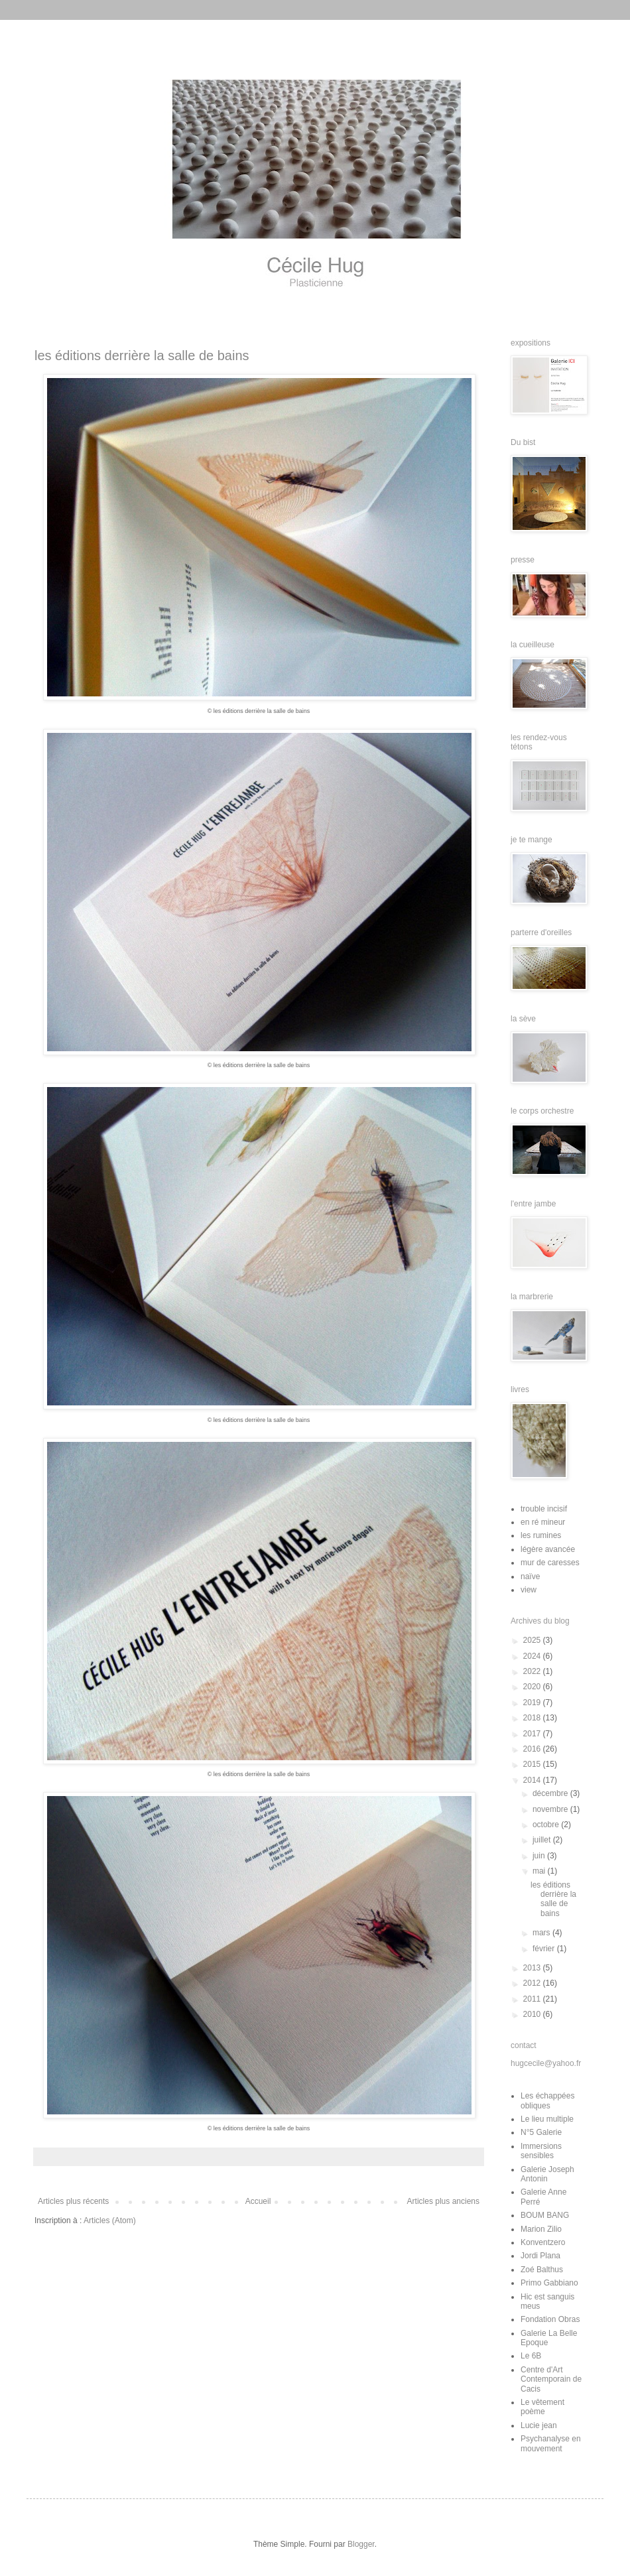 This screenshot has height=2576, width=630. I want to click on Articles plus anciens, so click(443, 2201).